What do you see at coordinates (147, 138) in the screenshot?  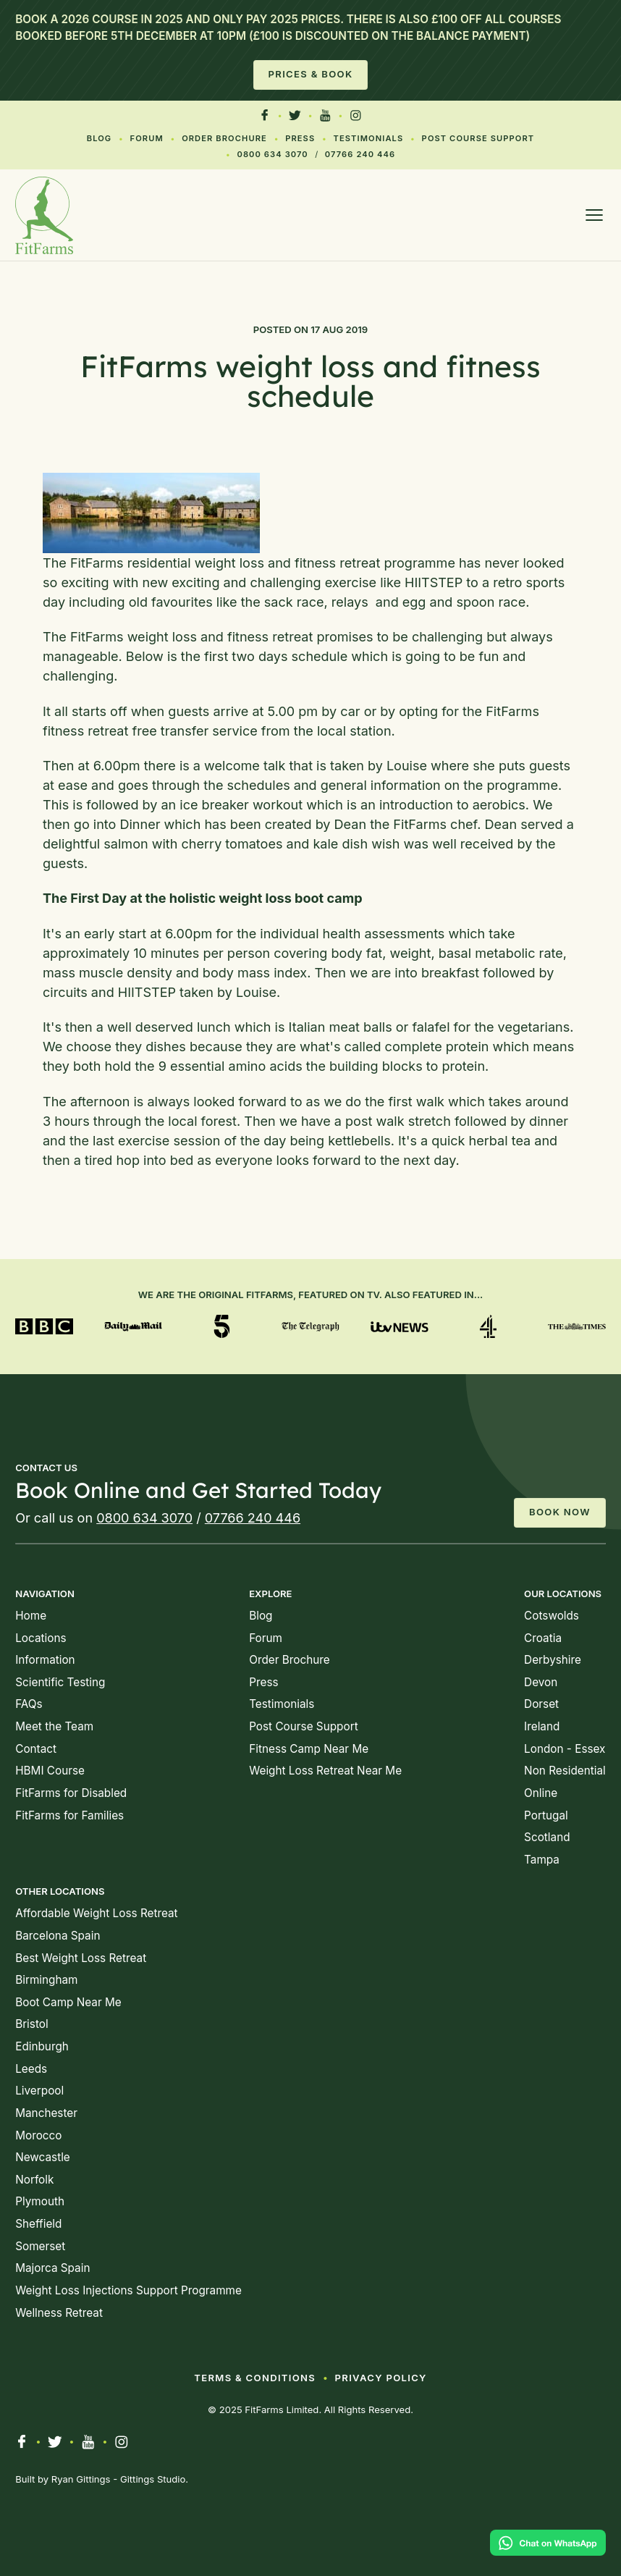 I see `Forum` at bounding box center [147, 138].